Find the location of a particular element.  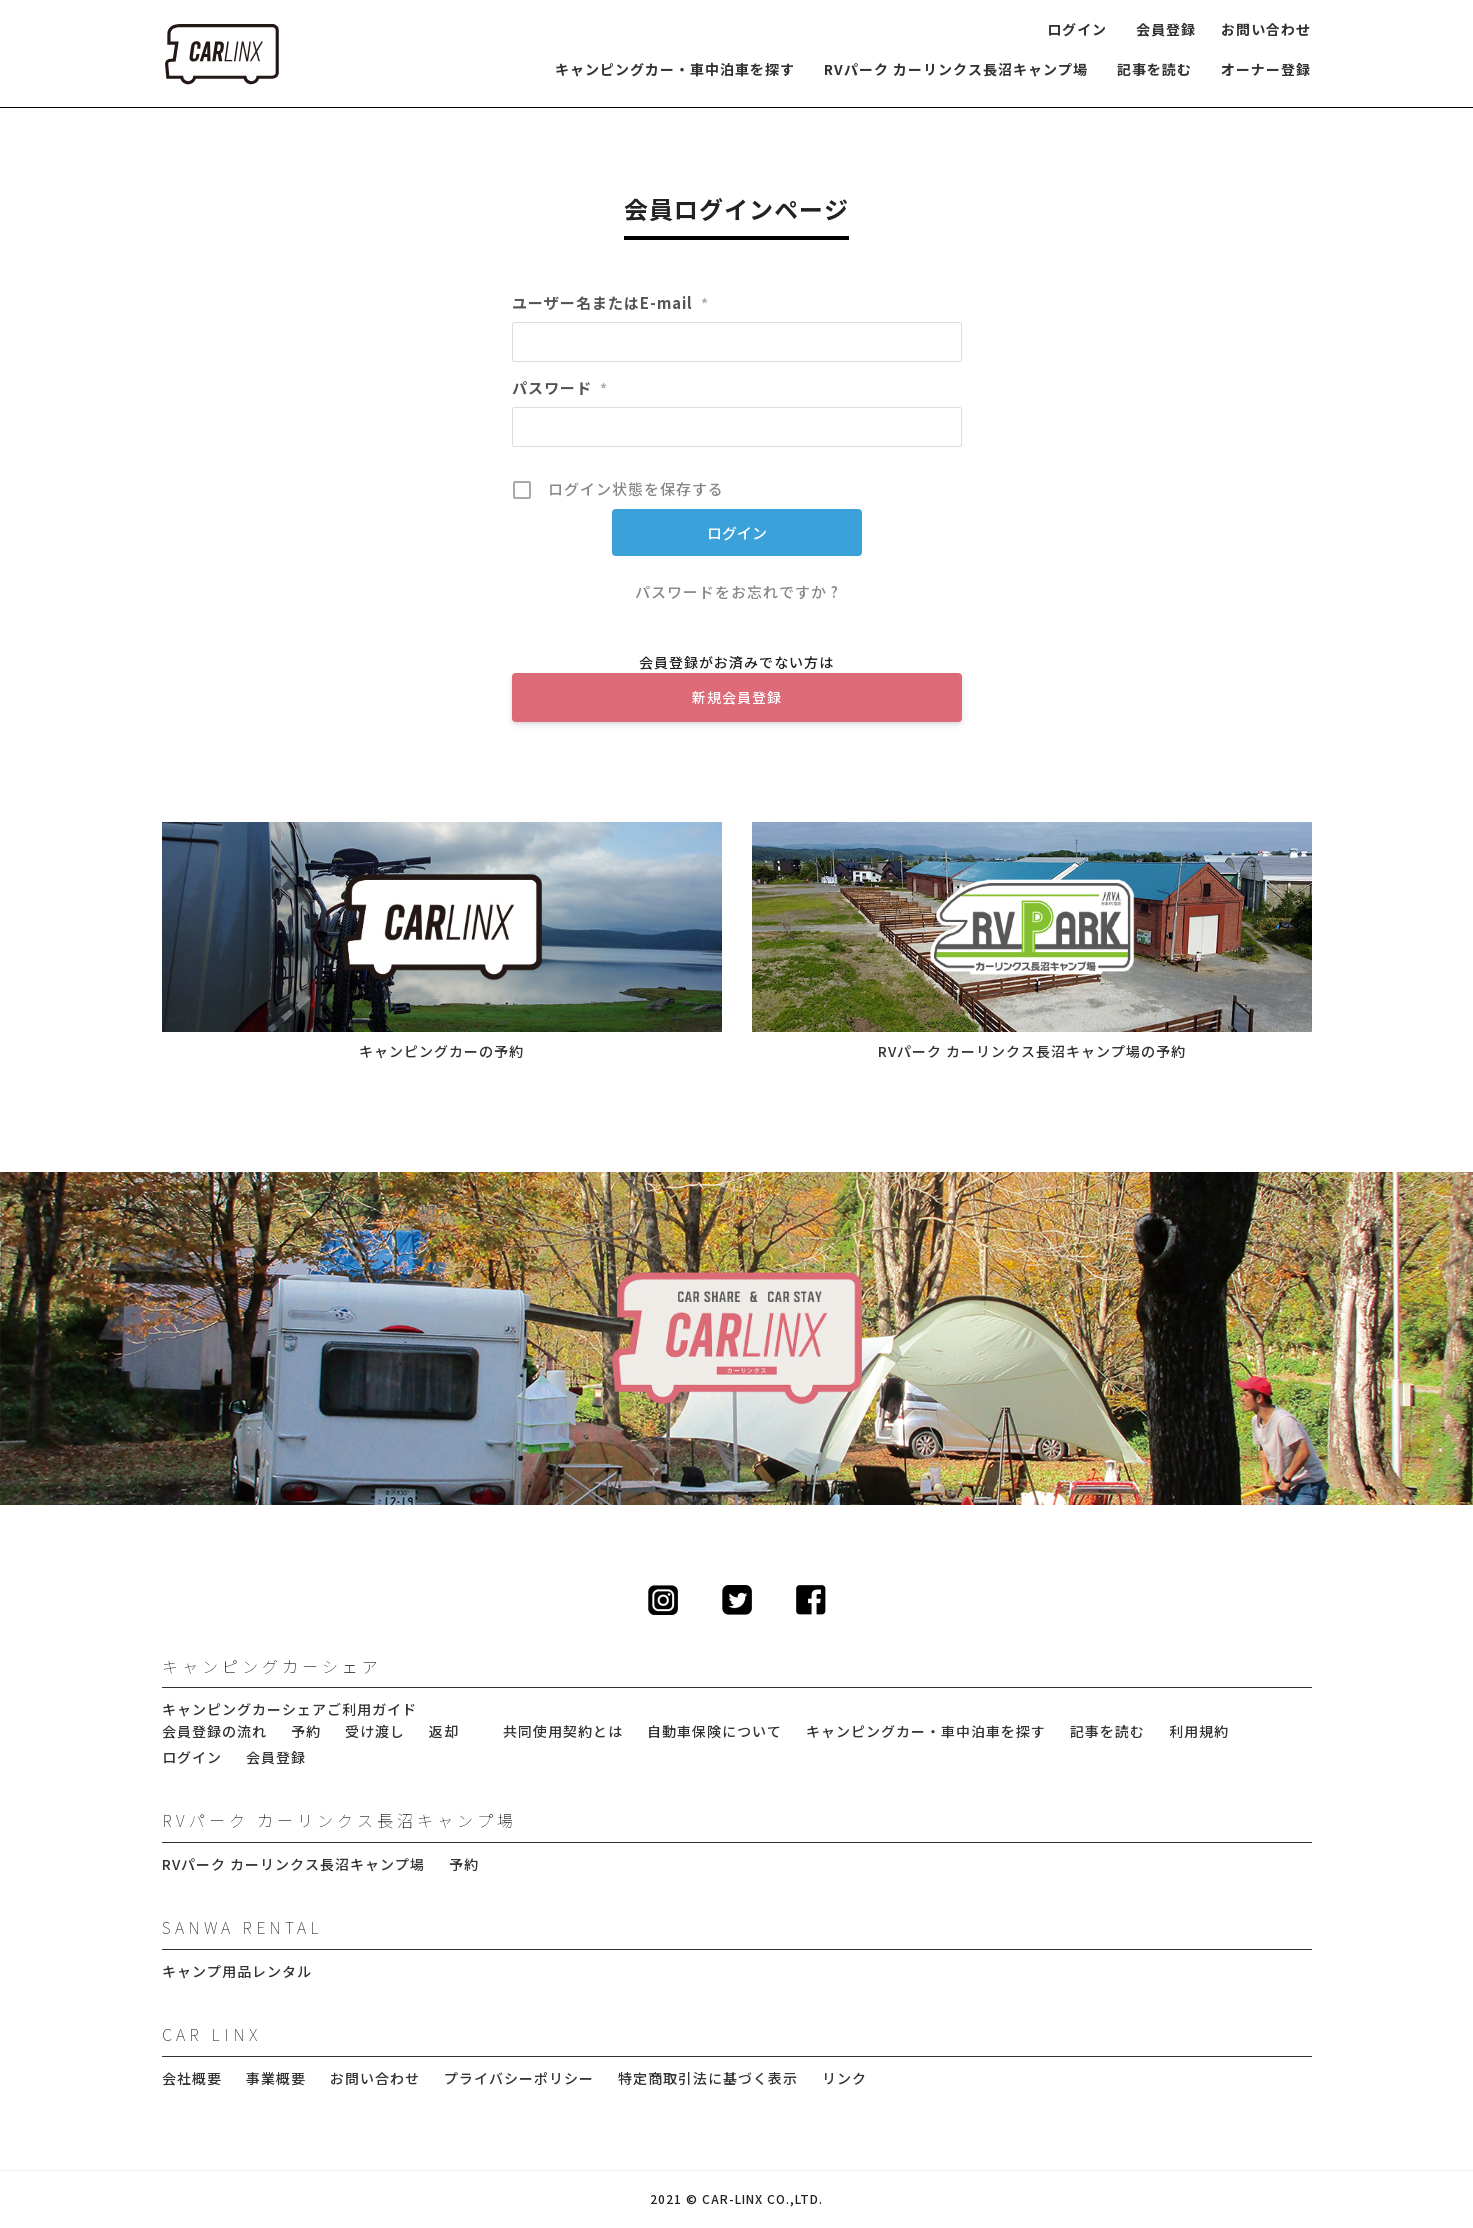

記事を読む is located at coordinates (1154, 69).